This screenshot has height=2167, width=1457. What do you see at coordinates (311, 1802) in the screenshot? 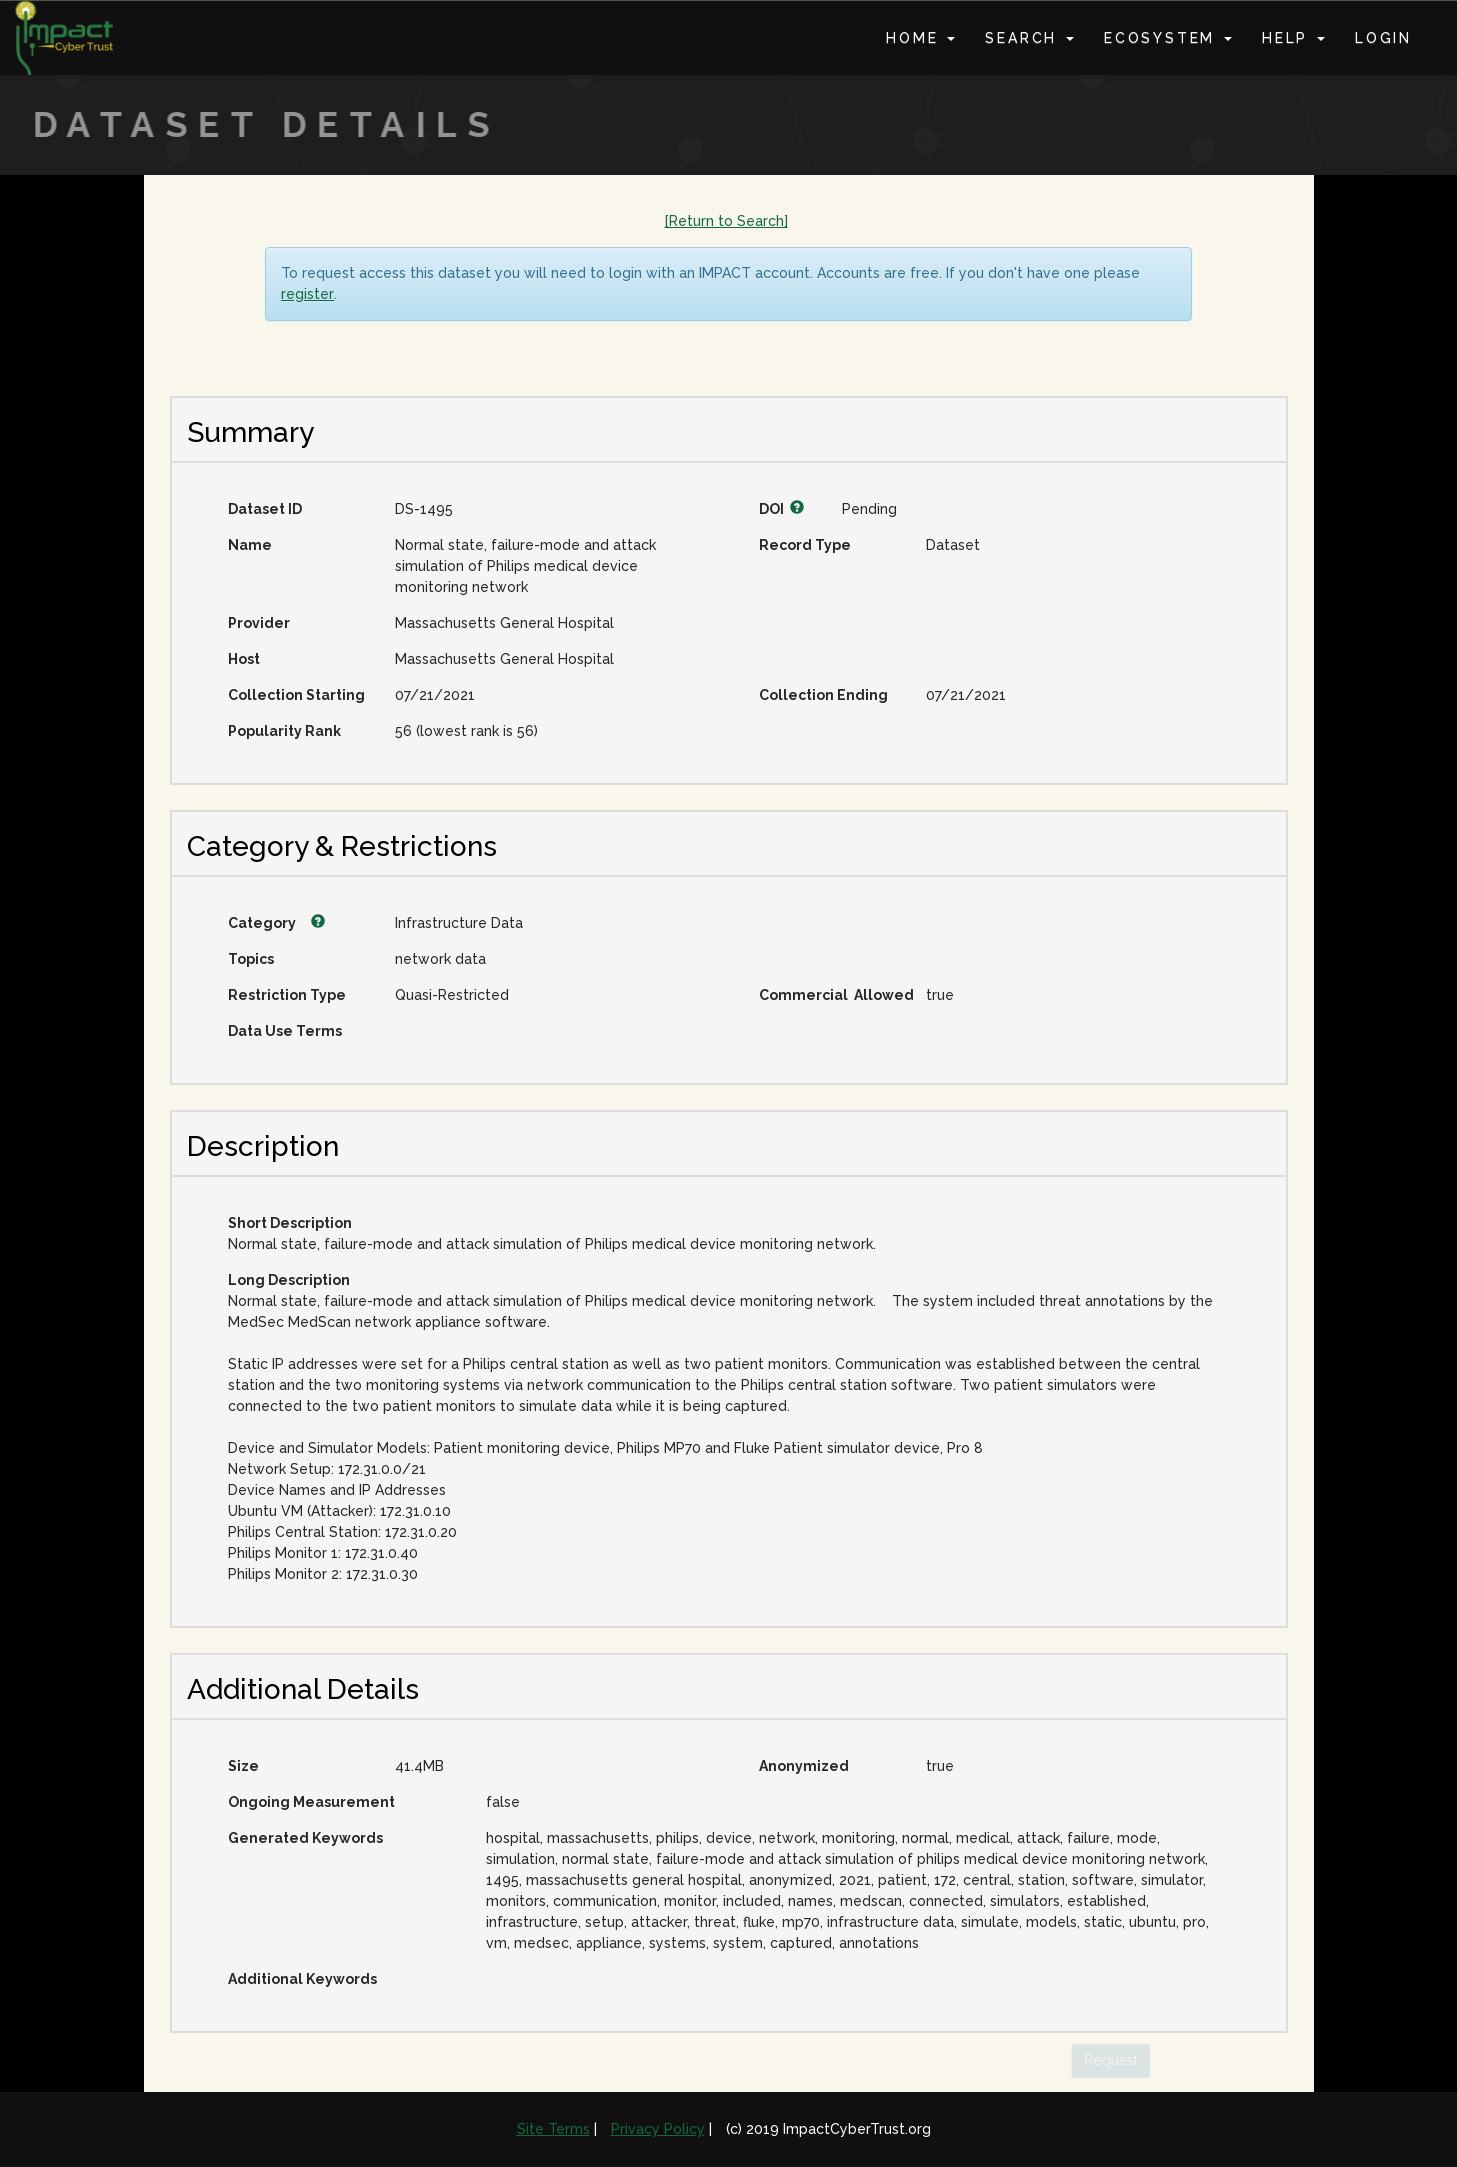
I see `Ongoing Measurement` at bounding box center [311, 1802].